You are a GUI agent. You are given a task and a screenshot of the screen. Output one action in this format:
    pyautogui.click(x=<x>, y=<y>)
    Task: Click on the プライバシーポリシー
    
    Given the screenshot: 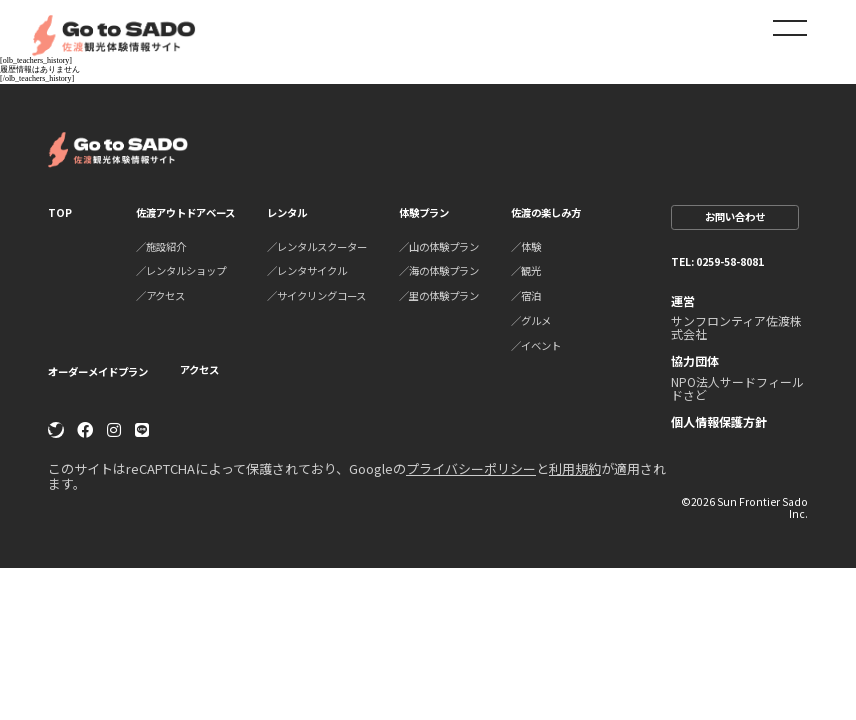 What is the action you would take?
    pyautogui.click(x=471, y=468)
    